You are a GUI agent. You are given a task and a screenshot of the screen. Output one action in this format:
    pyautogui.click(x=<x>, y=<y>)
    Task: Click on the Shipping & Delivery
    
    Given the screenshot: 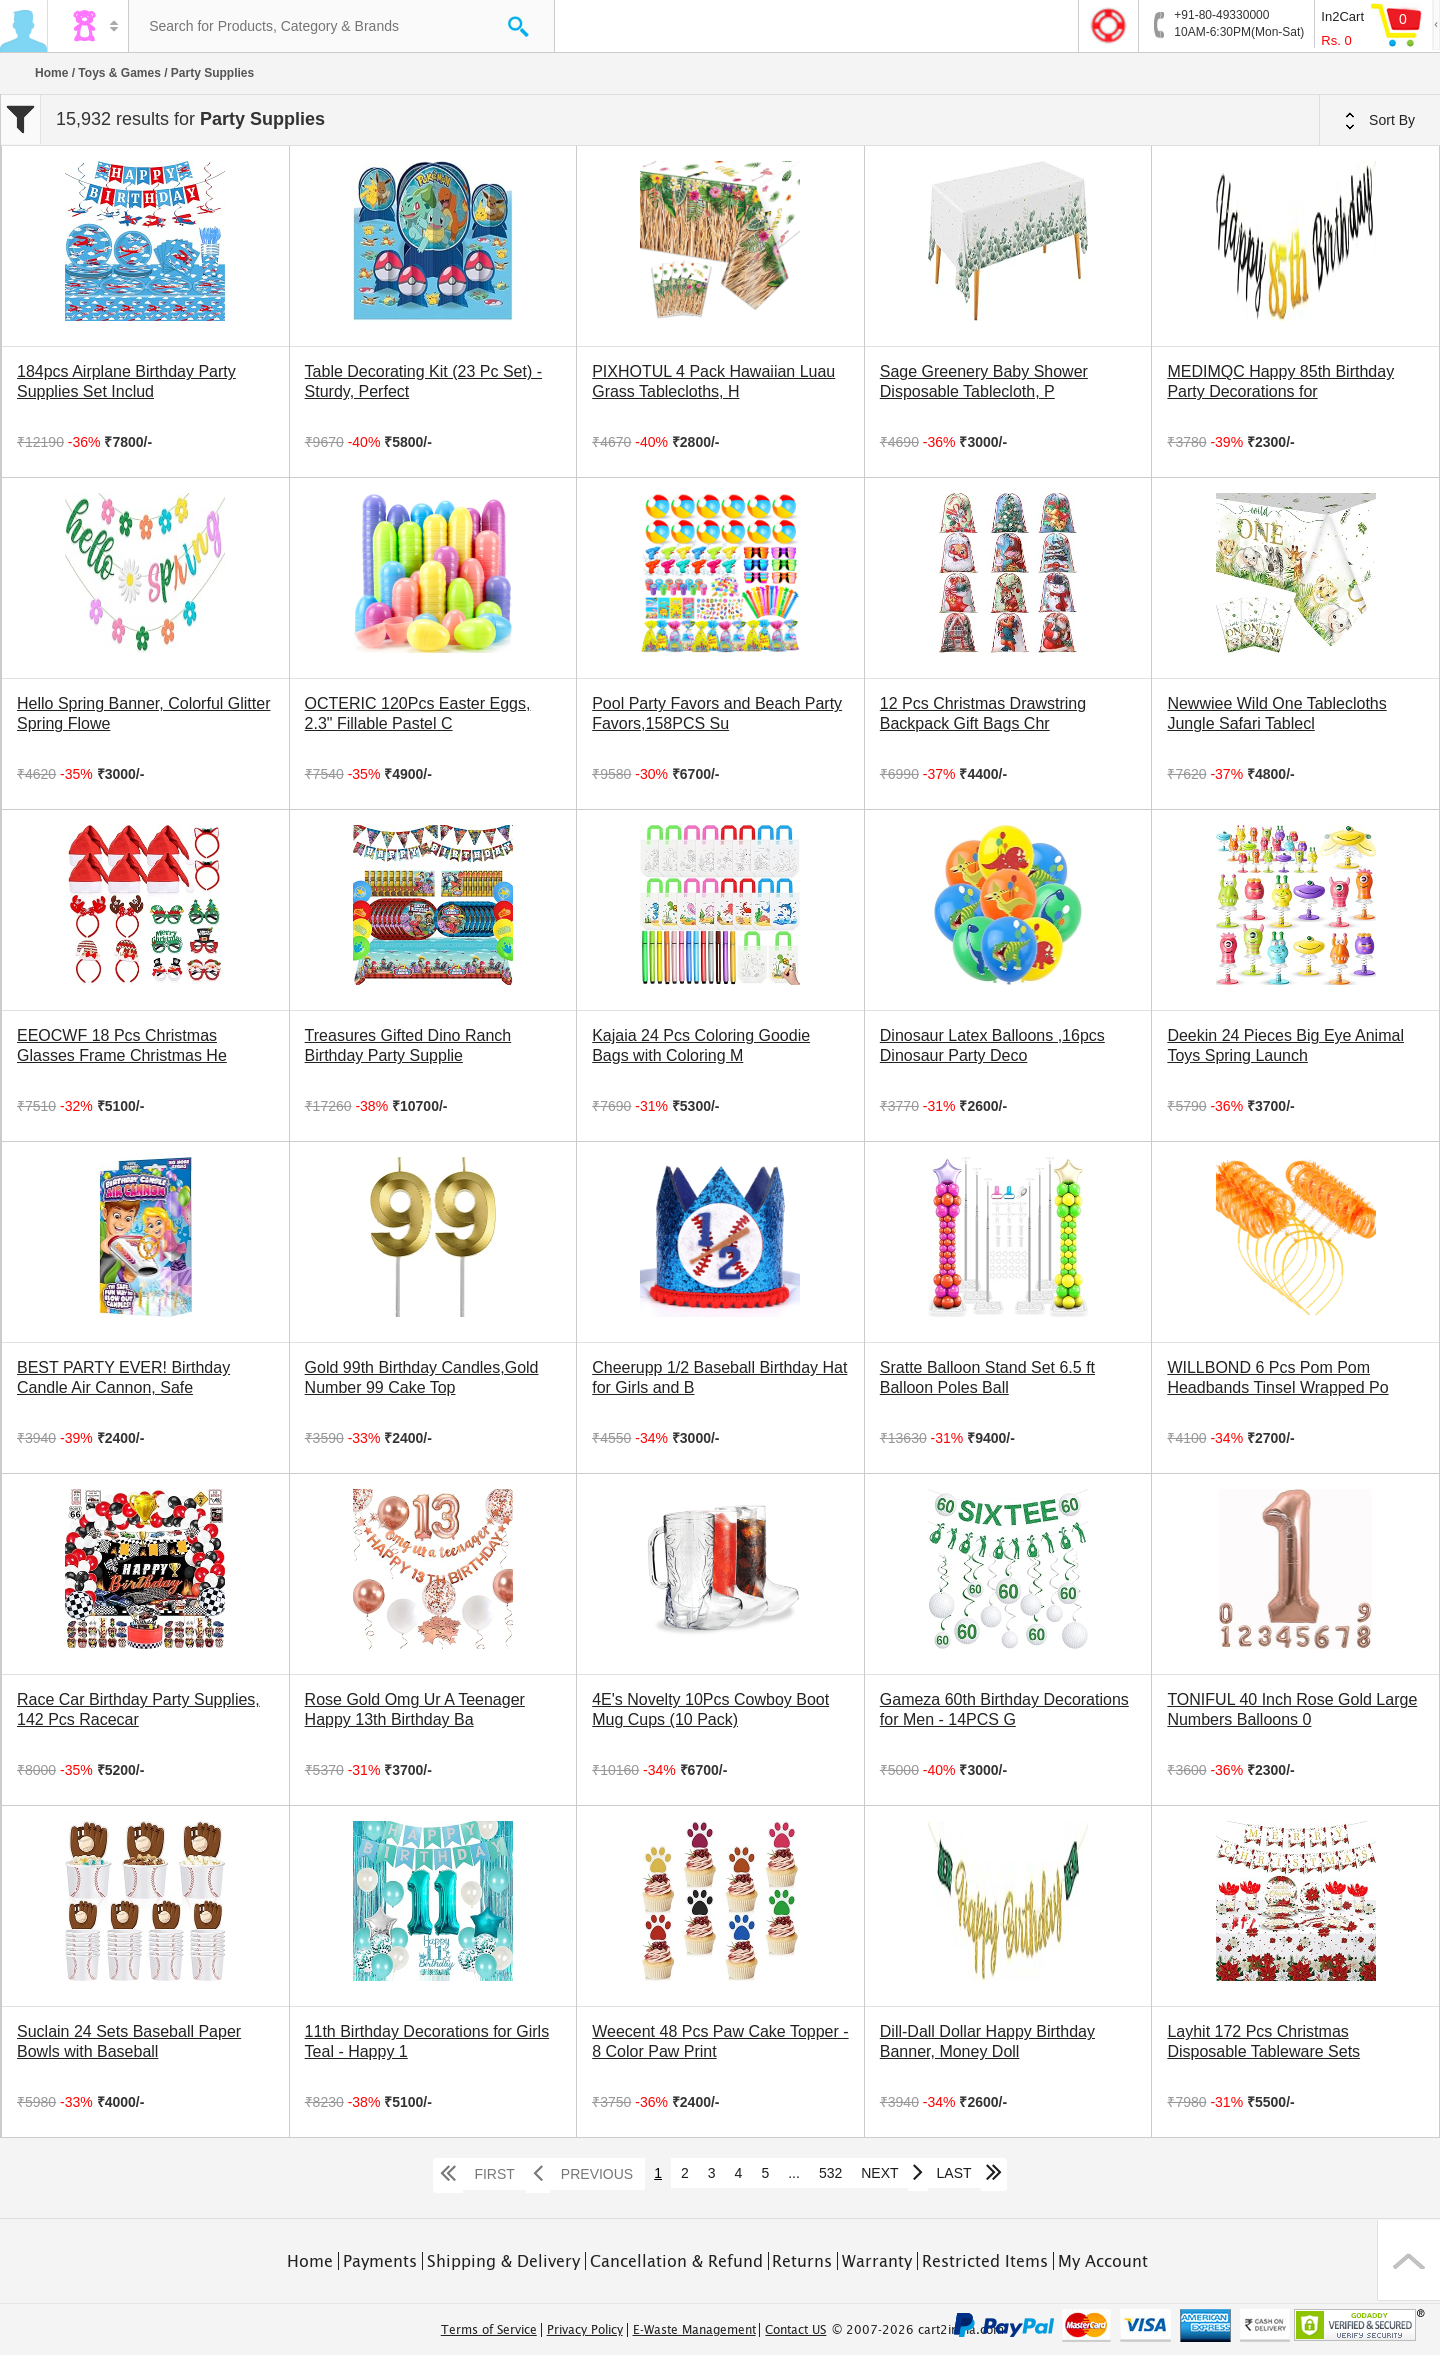 What is the action you would take?
    pyautogui.click(x=503, y=2261)
    